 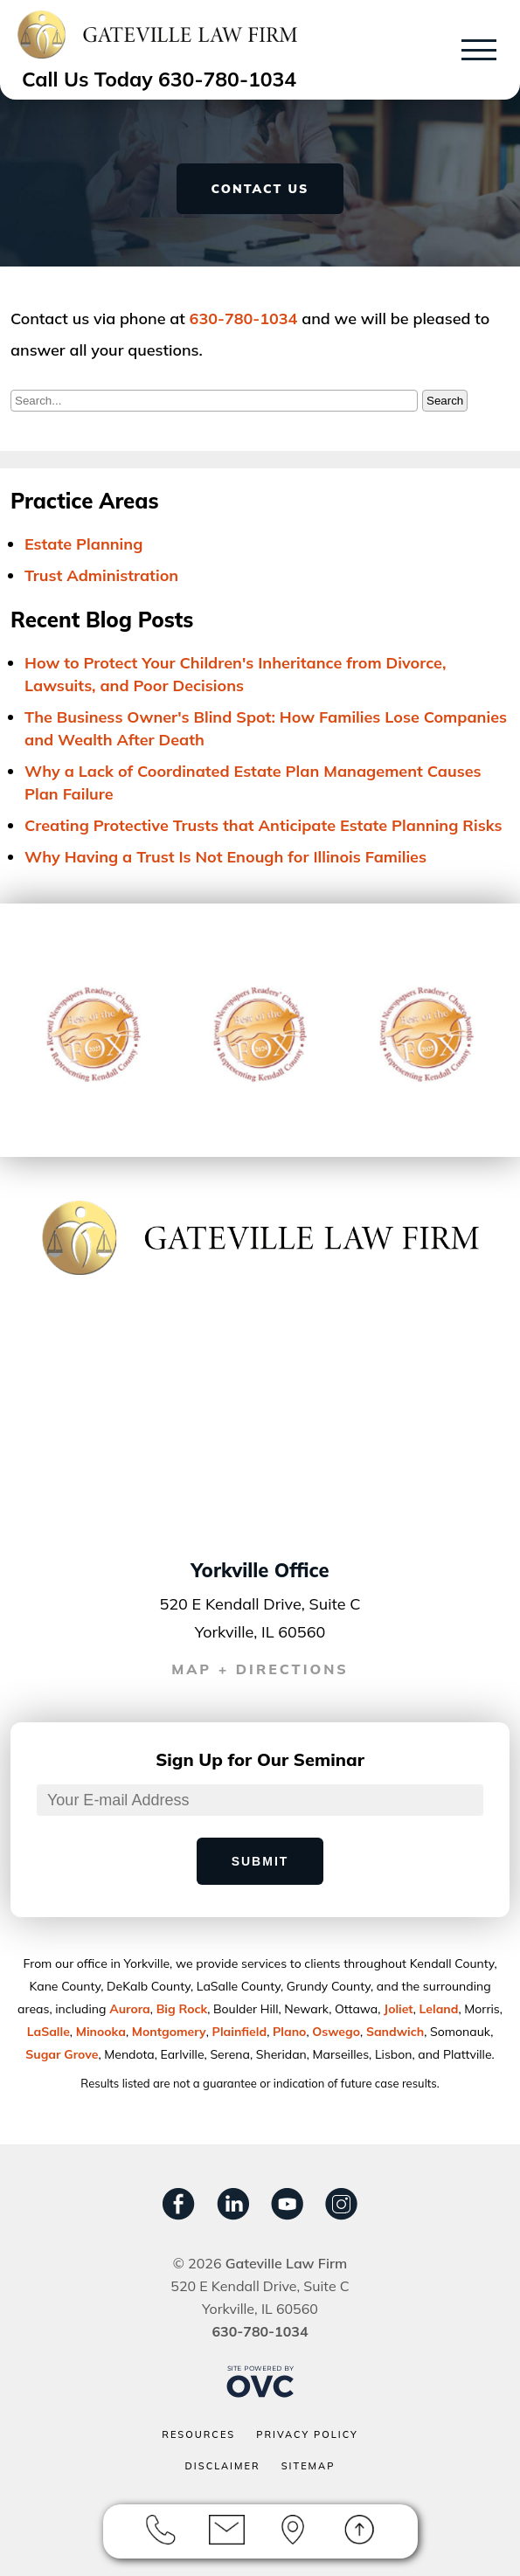 What do you see at coordinates (260, 1861) in the screenshot?
I see `Submit` at bounding box center [260, 1861].